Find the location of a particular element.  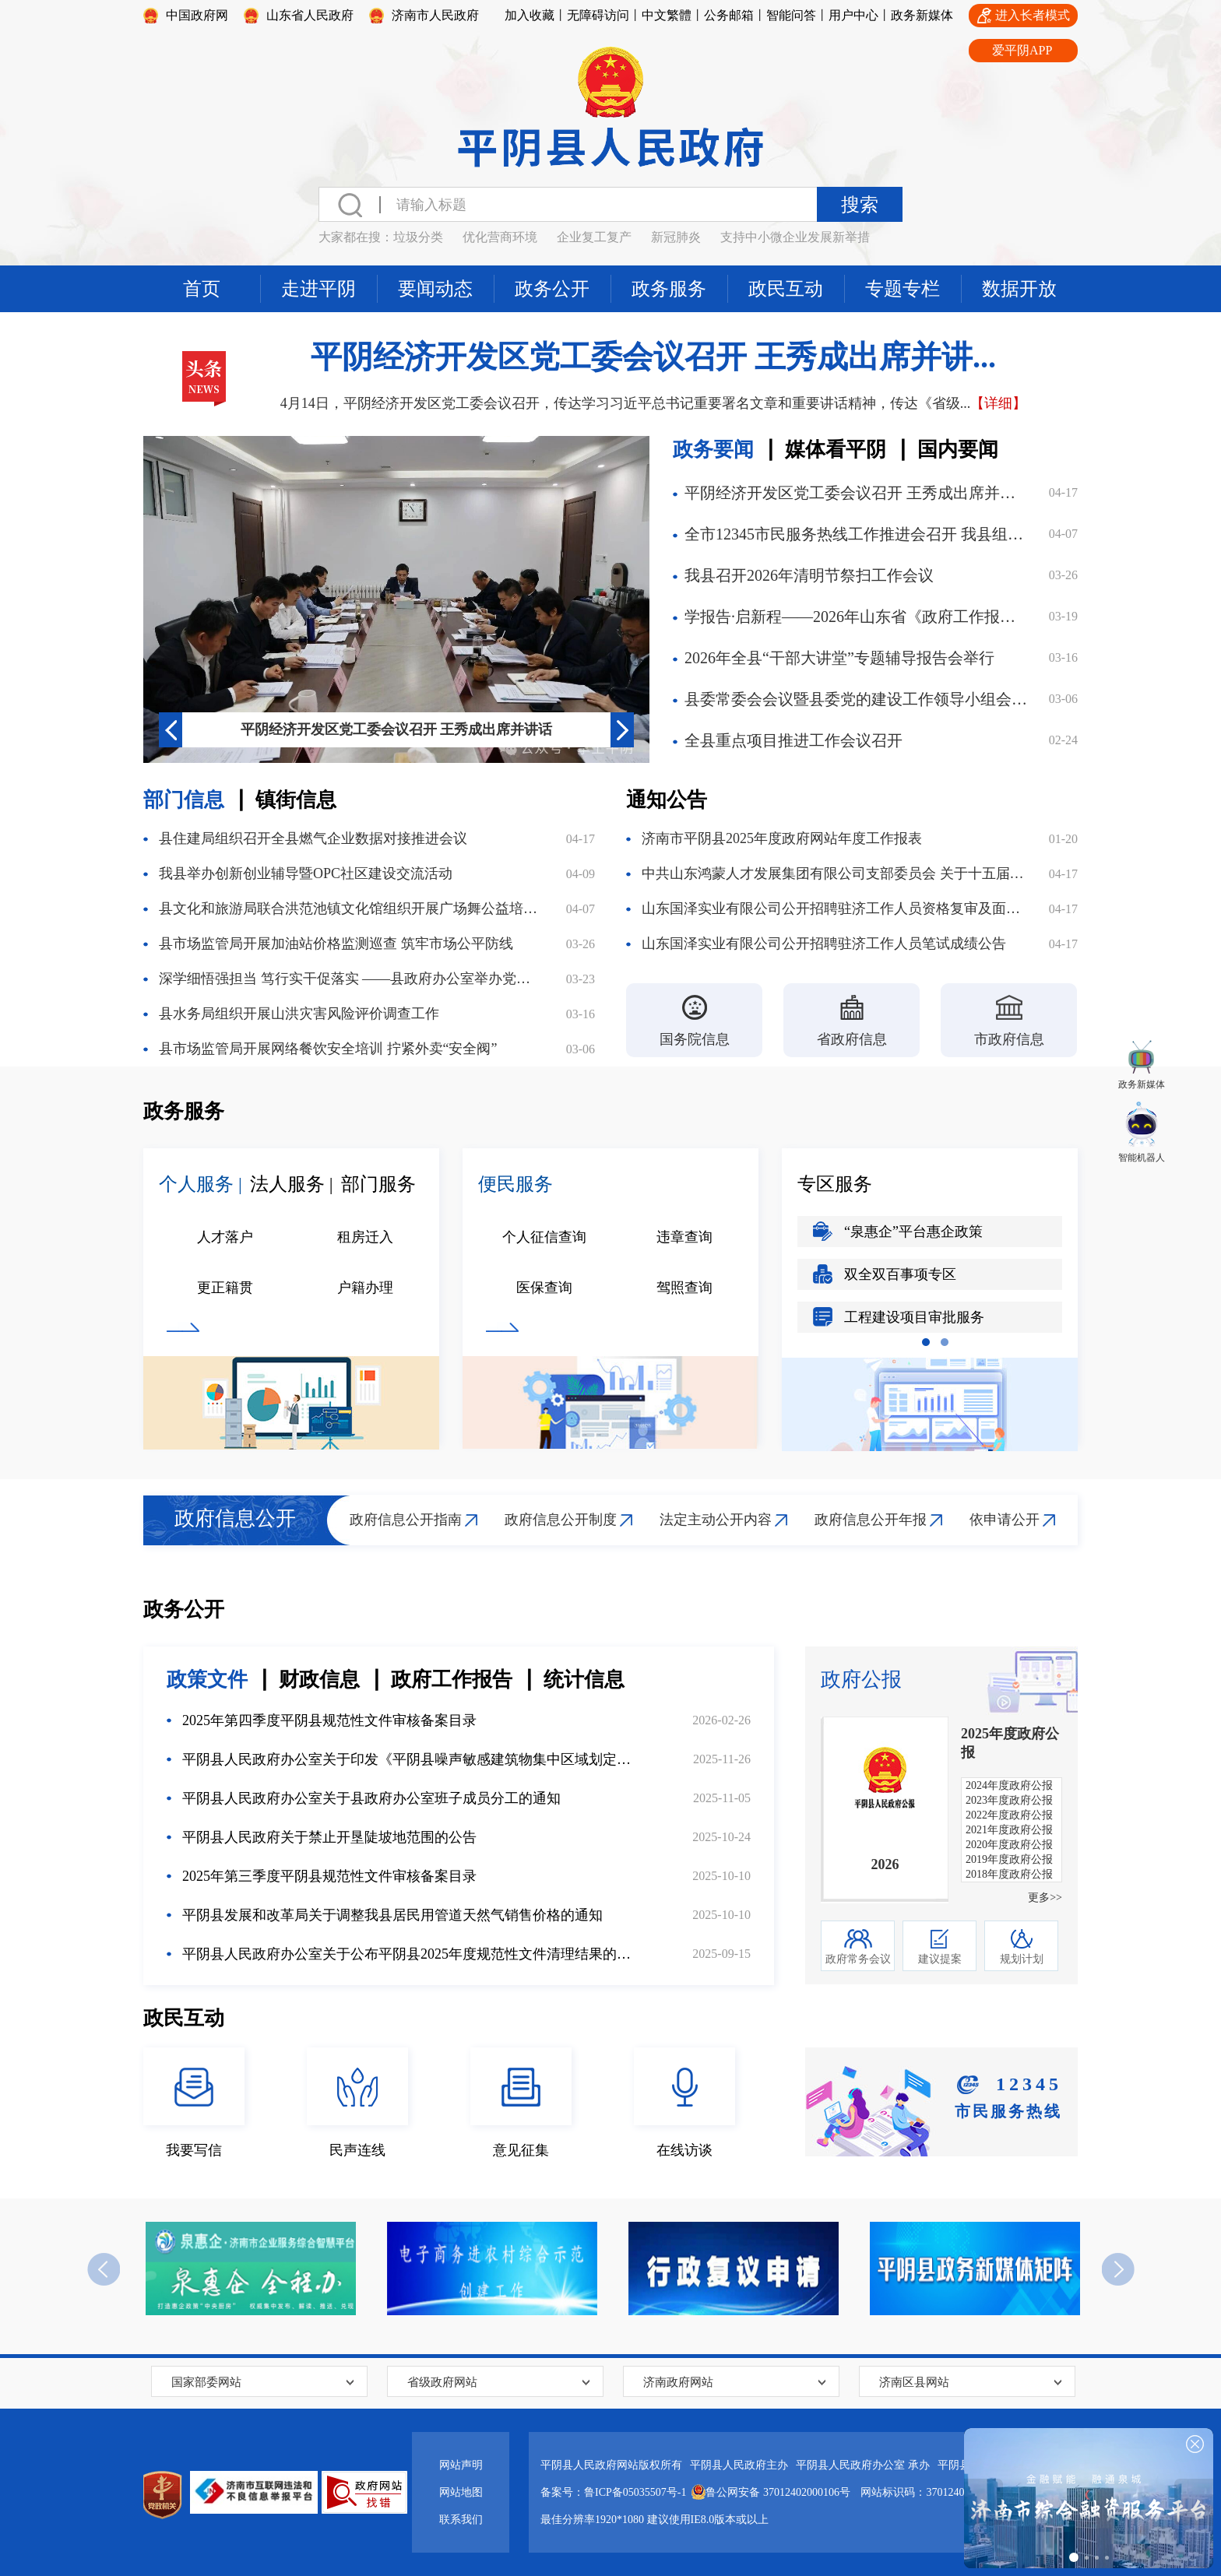

走进平阴 is located at coordinates (318, 289).